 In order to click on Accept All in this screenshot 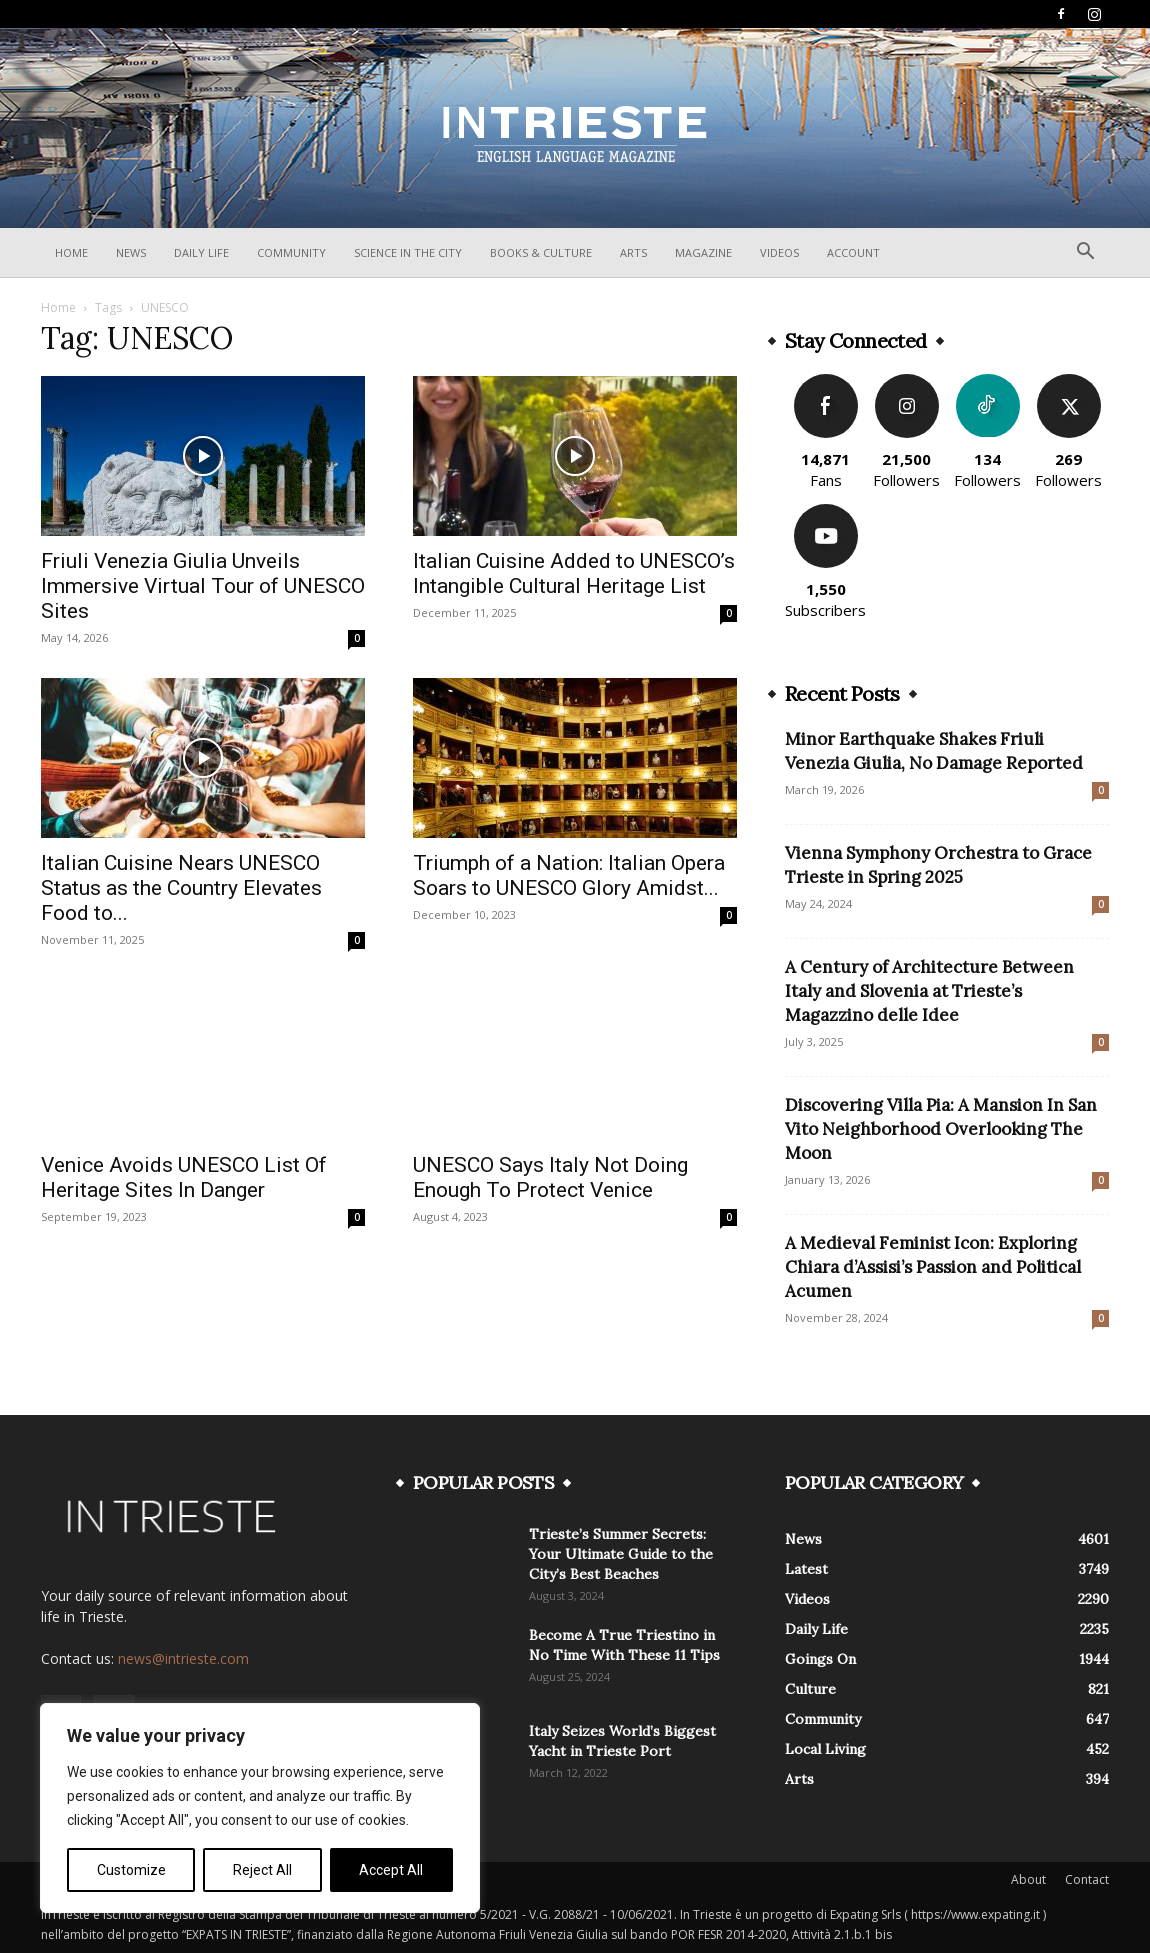, I will do `click(391, 1870)`.